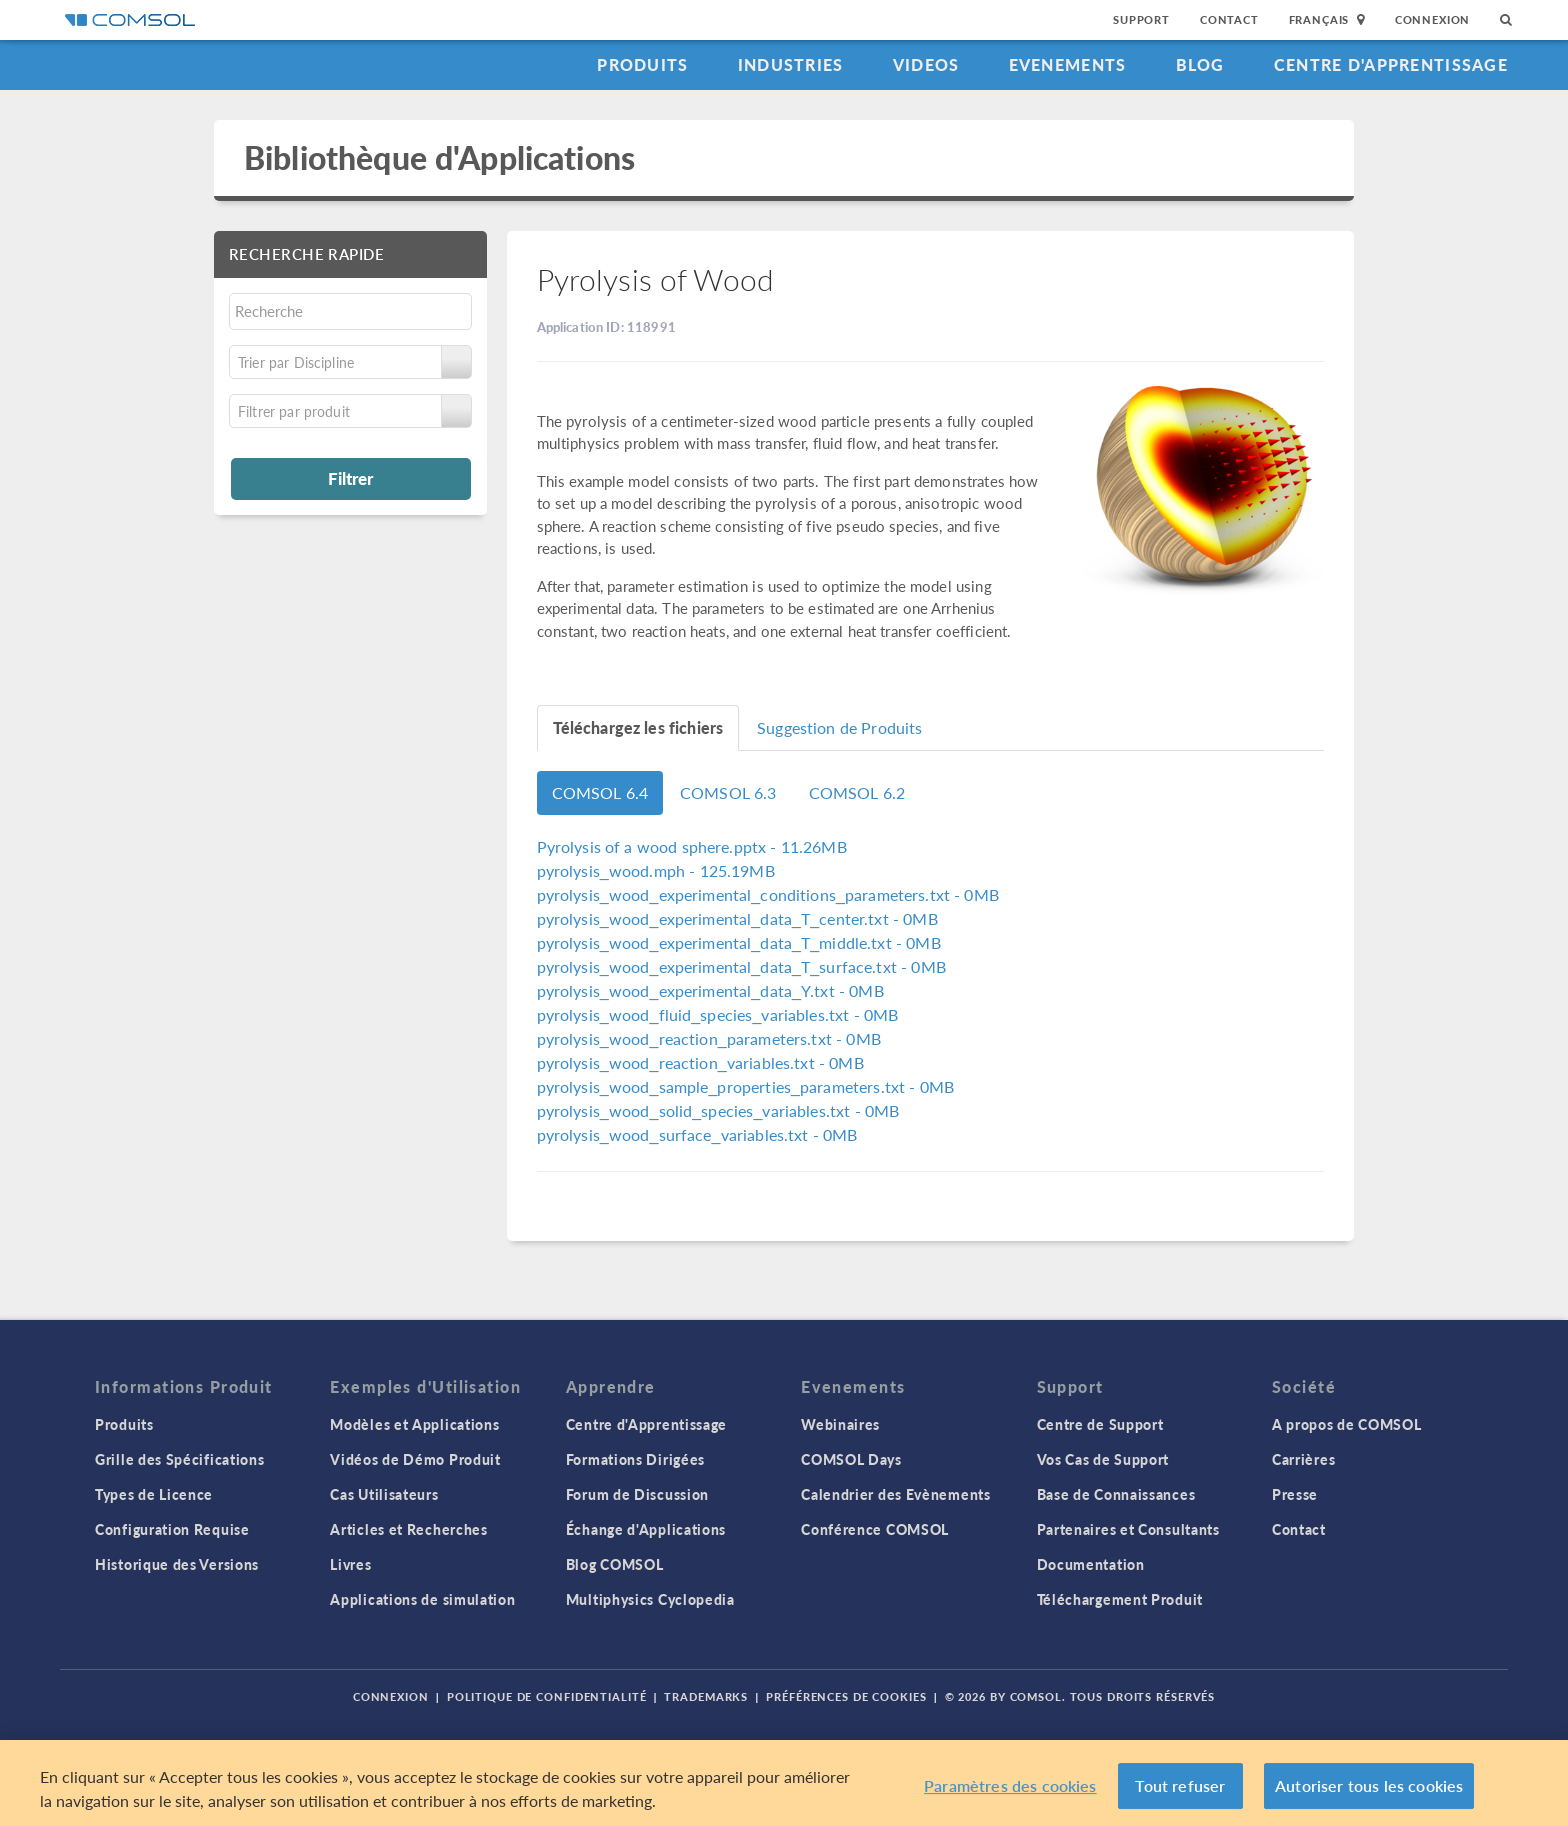 This screenshot has height=1826, width=1568. What do you see at coordinates (875, 1529) in the screenshot?
I see `Conférence COMSOL` at bounding box center [875, 1529].